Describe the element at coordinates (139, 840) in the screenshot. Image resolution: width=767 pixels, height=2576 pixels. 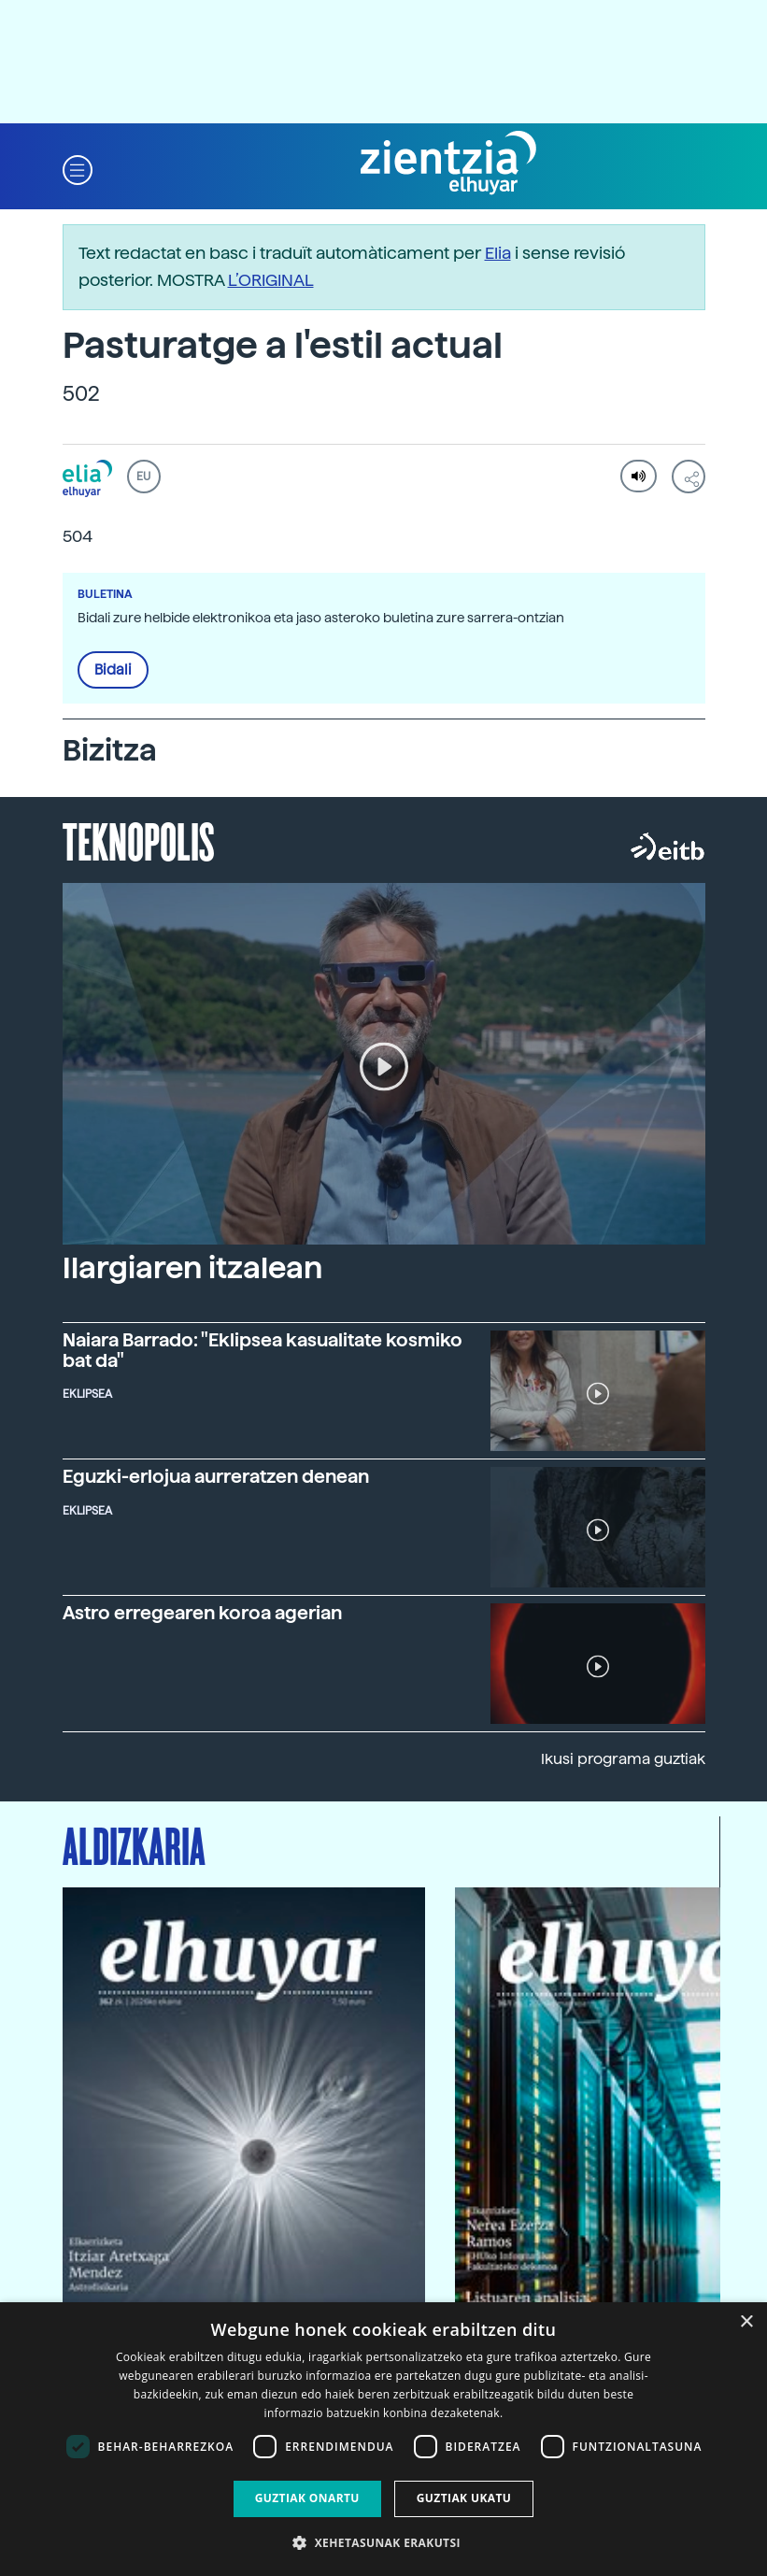
I see `Teknopolis` at that location.